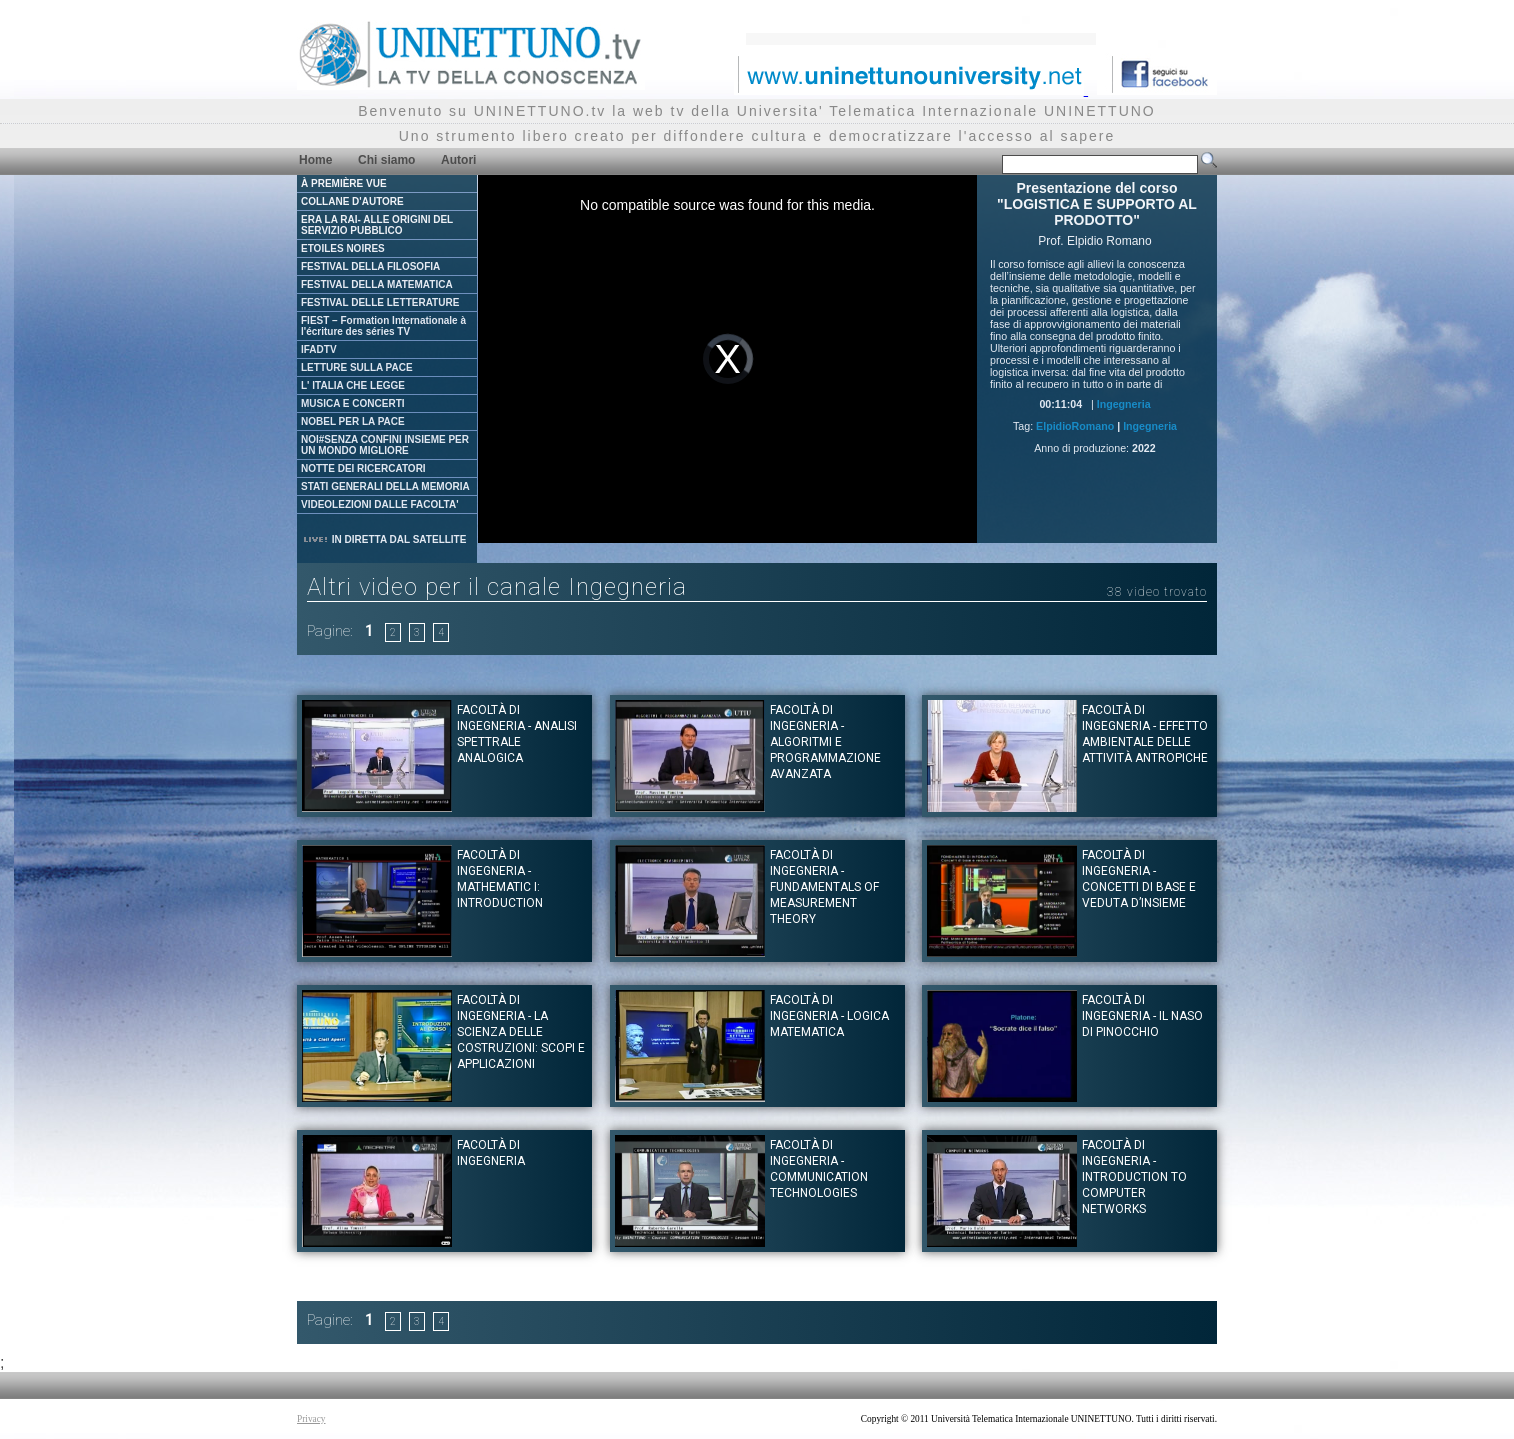 Image resolution: width=1514 pixels, height=1439 pixels. What do you see at coordinates (315, 160) in the screenshot?
I see `Home` at bounding box center [315, 160].